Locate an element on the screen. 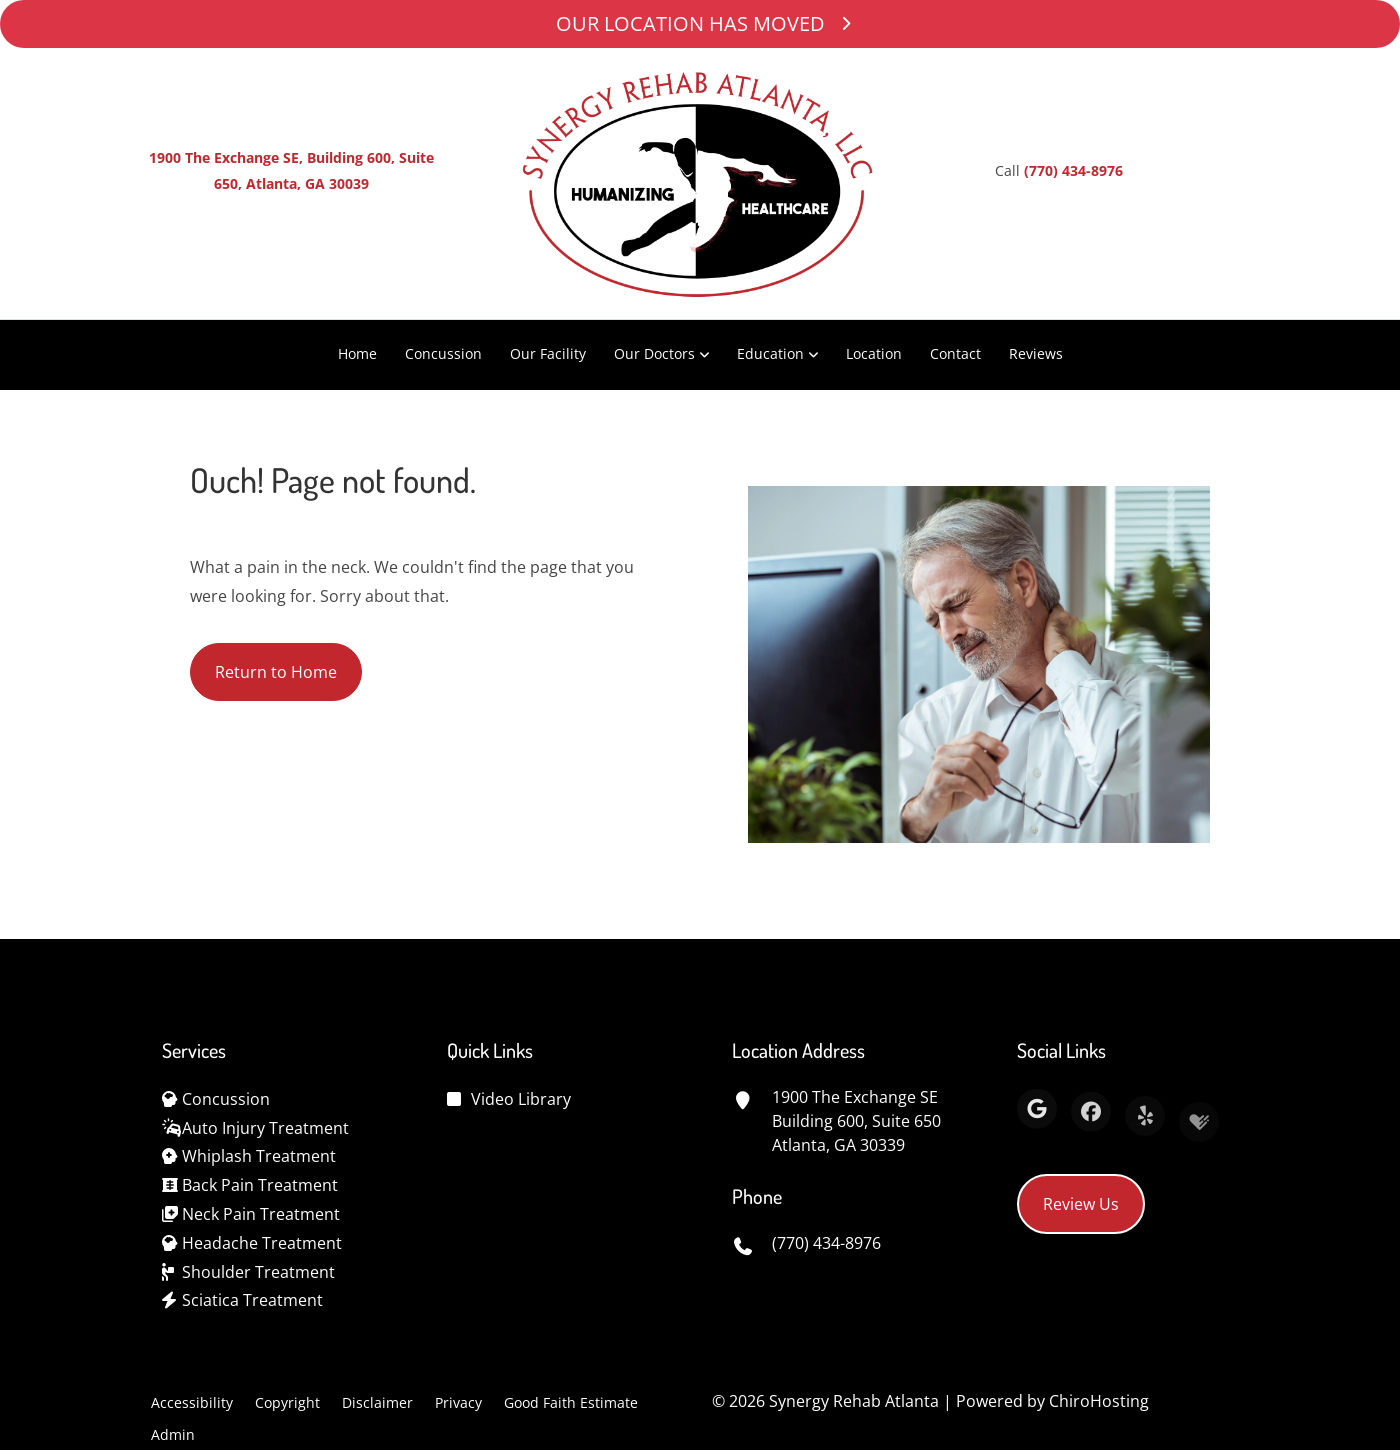 The image size is (1400, 1450). ChiroHosting is located at coordinates (1099, 1401).